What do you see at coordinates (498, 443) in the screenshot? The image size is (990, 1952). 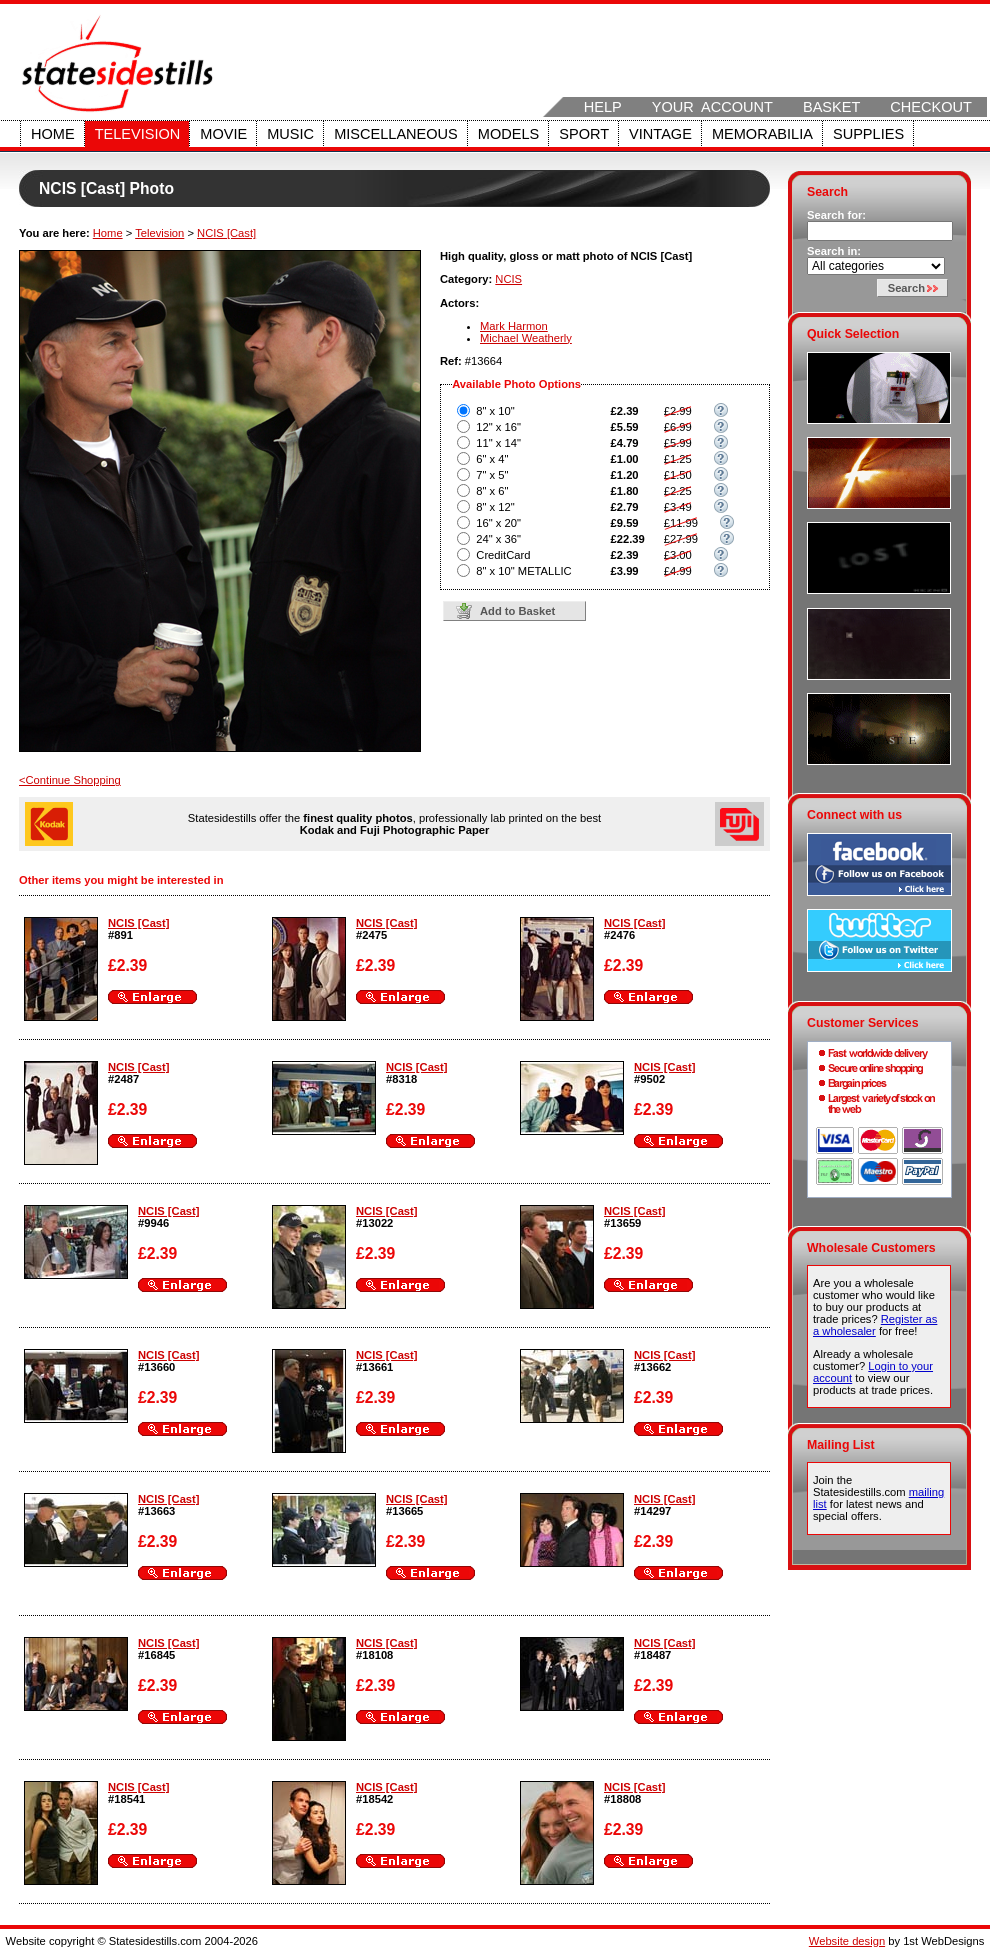 I see `11" x 14"` at bounding box center [498, 443].